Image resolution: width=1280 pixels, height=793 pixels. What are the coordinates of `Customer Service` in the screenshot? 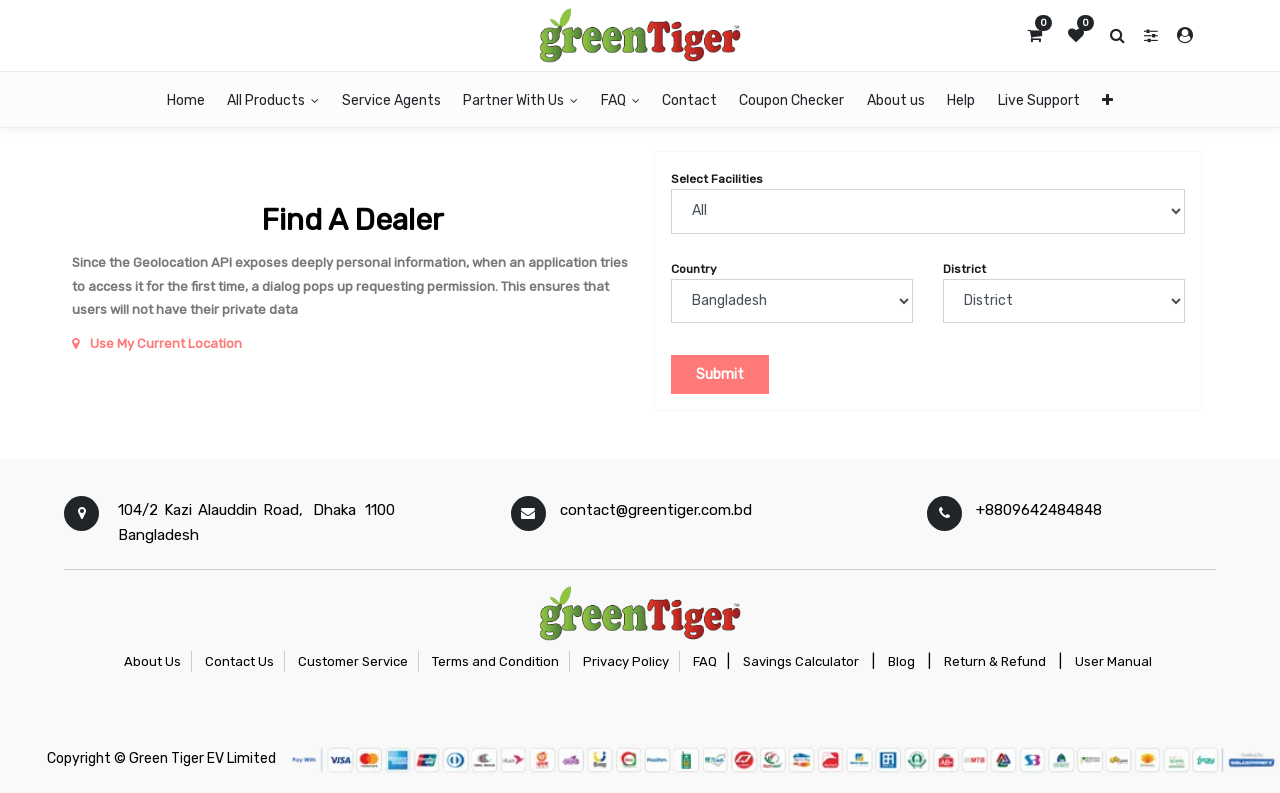 It's located at (353, 661).